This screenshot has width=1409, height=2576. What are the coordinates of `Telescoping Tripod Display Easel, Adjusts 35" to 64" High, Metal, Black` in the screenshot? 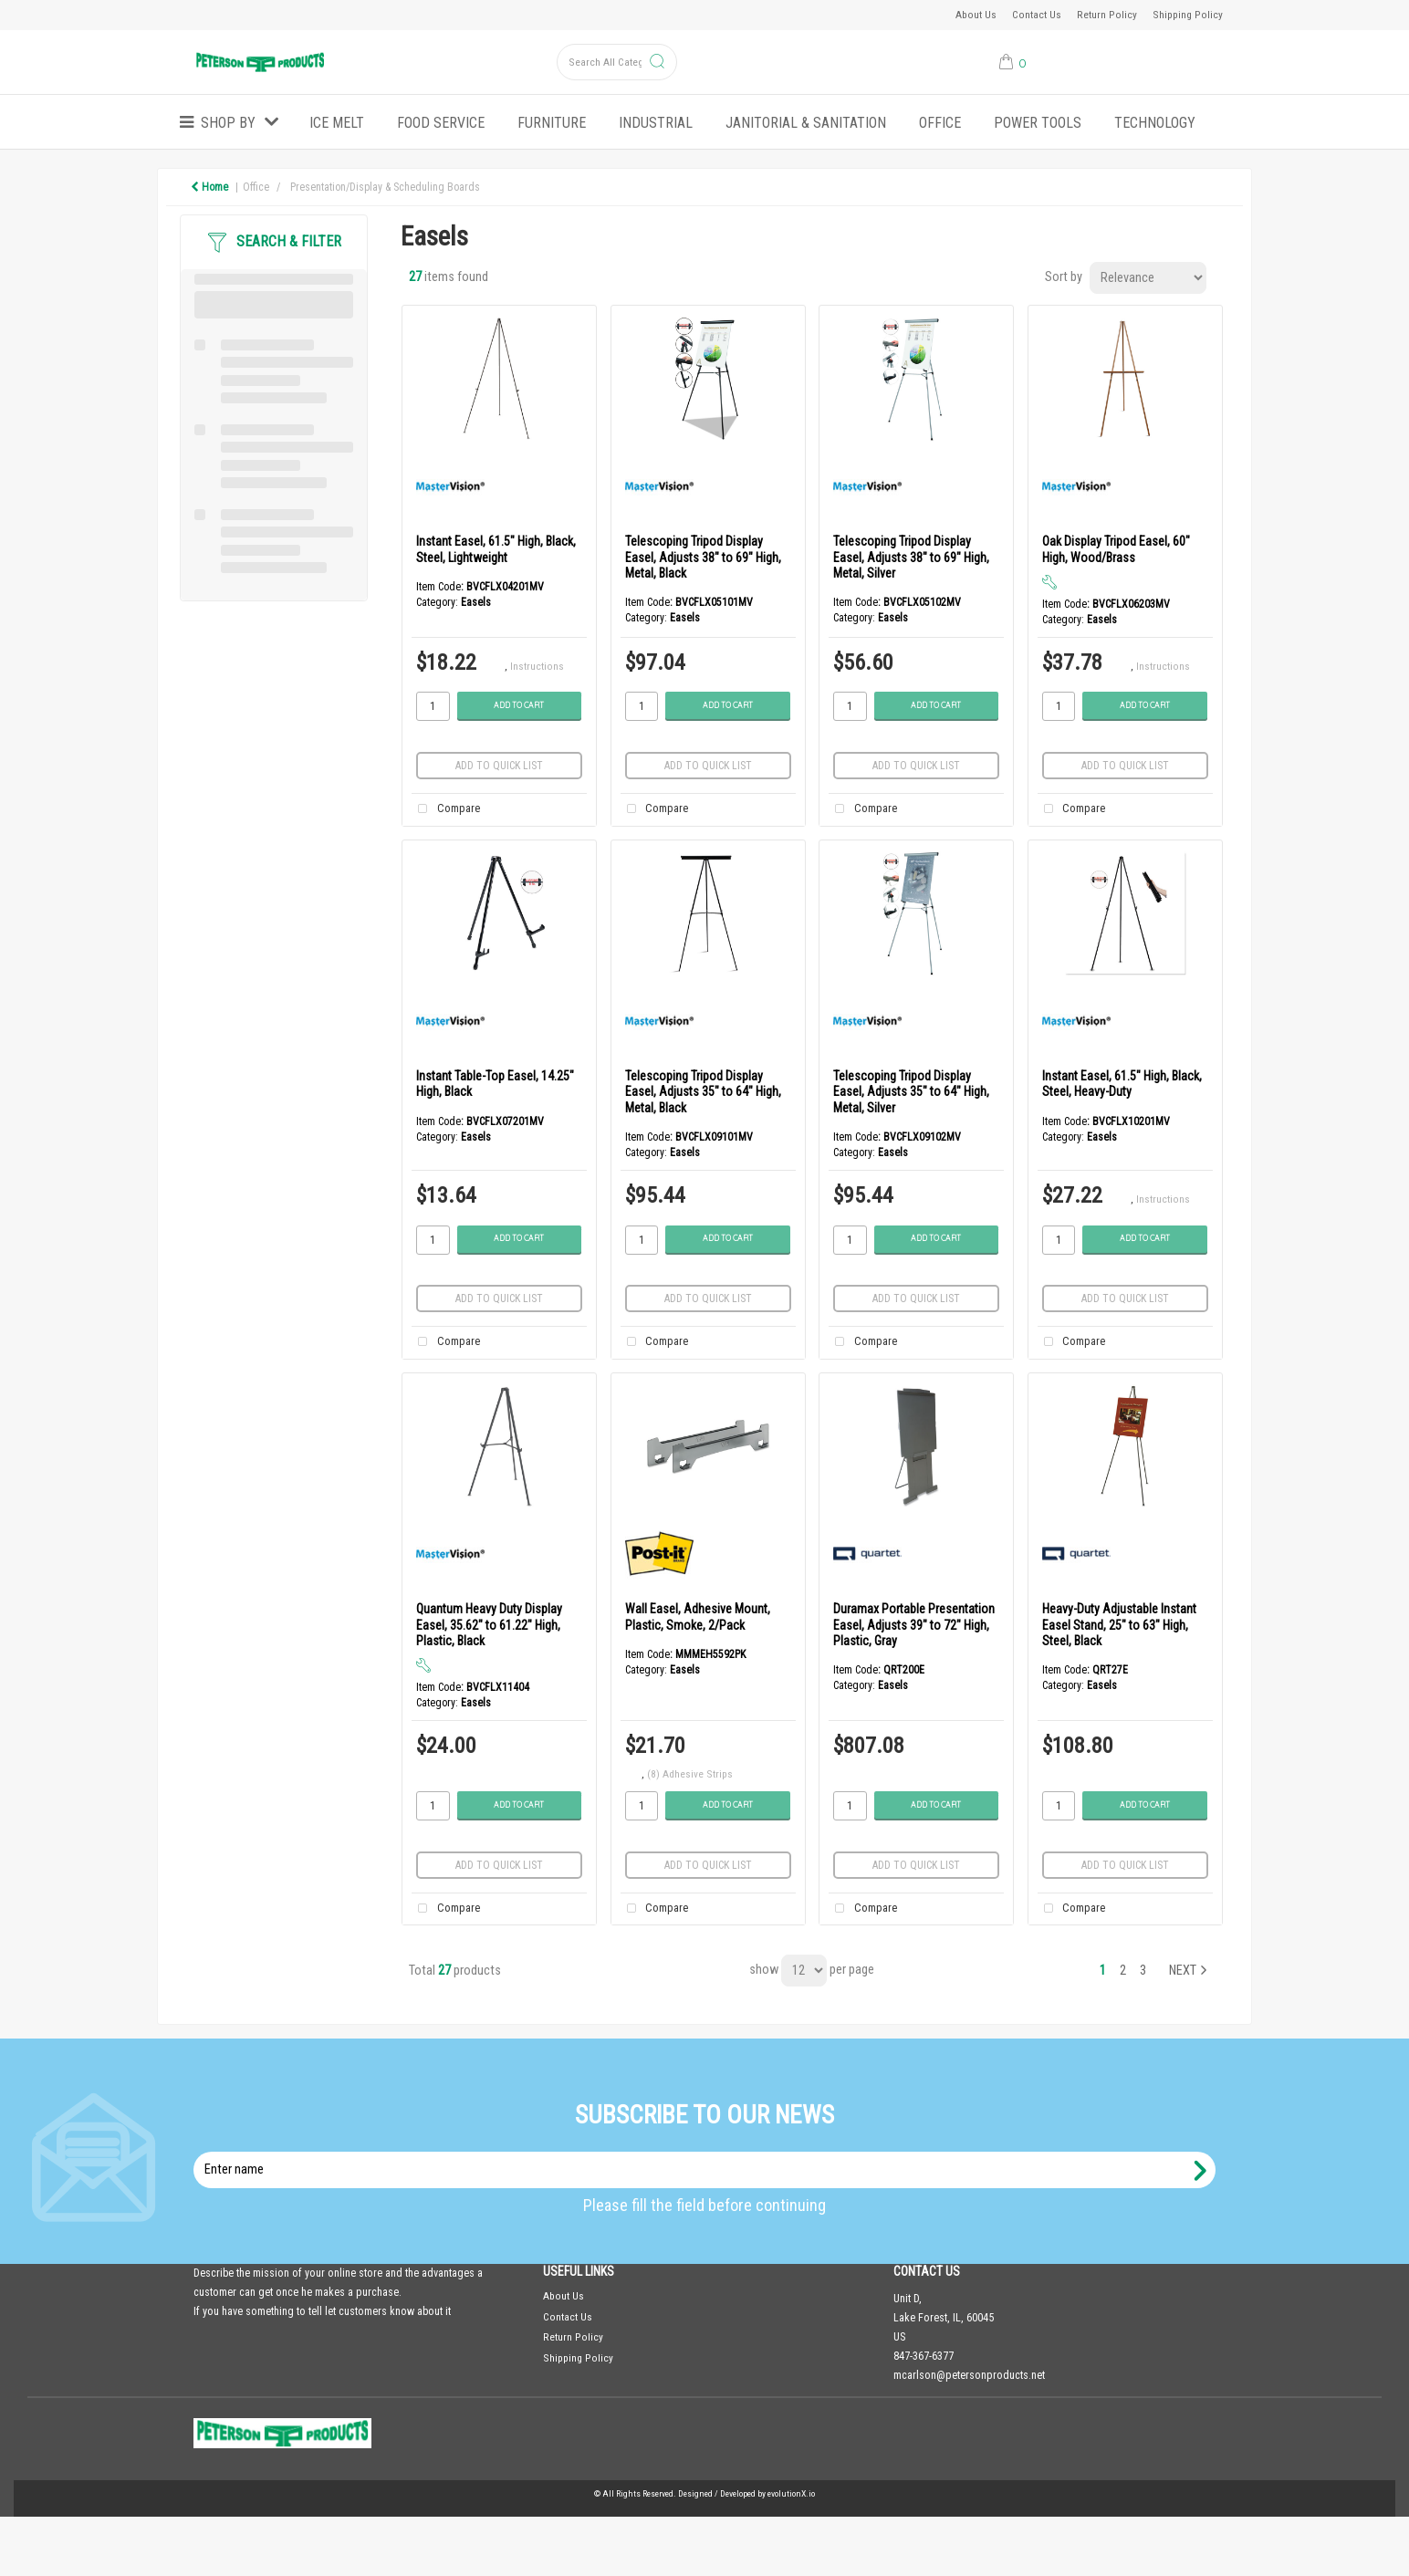 It's located at (703, 1092).